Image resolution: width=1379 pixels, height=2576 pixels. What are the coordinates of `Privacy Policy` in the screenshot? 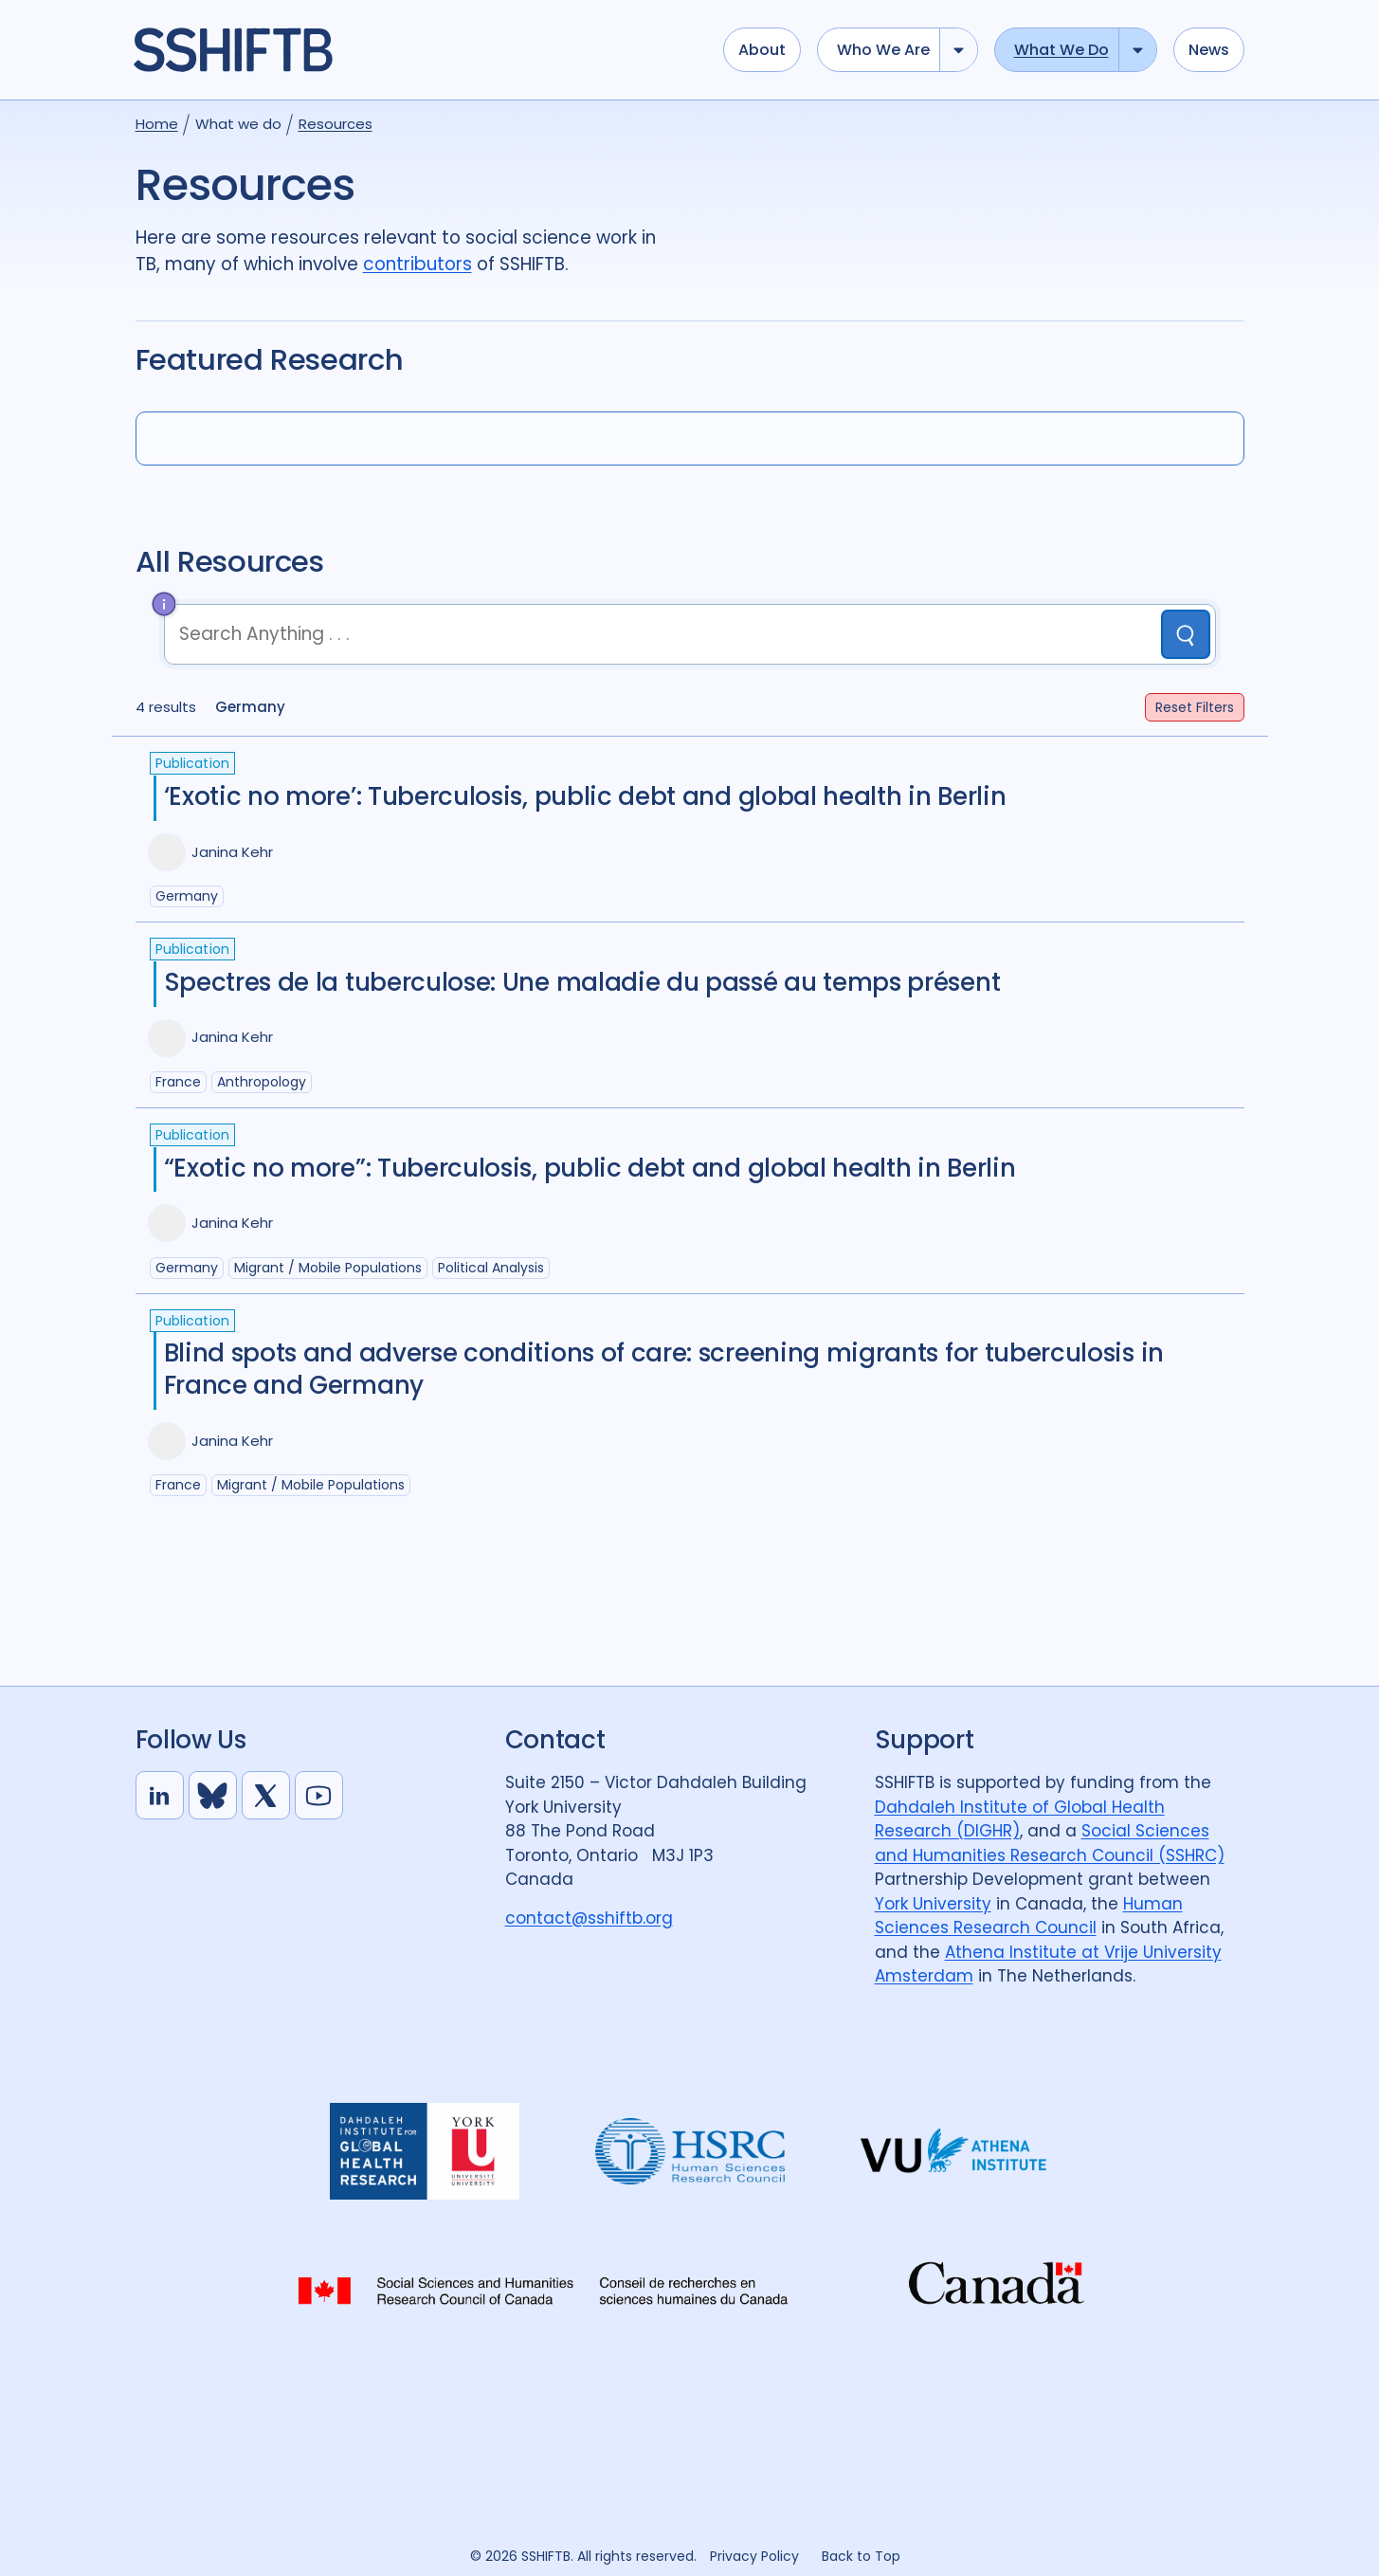 It's located at (754, 2556).